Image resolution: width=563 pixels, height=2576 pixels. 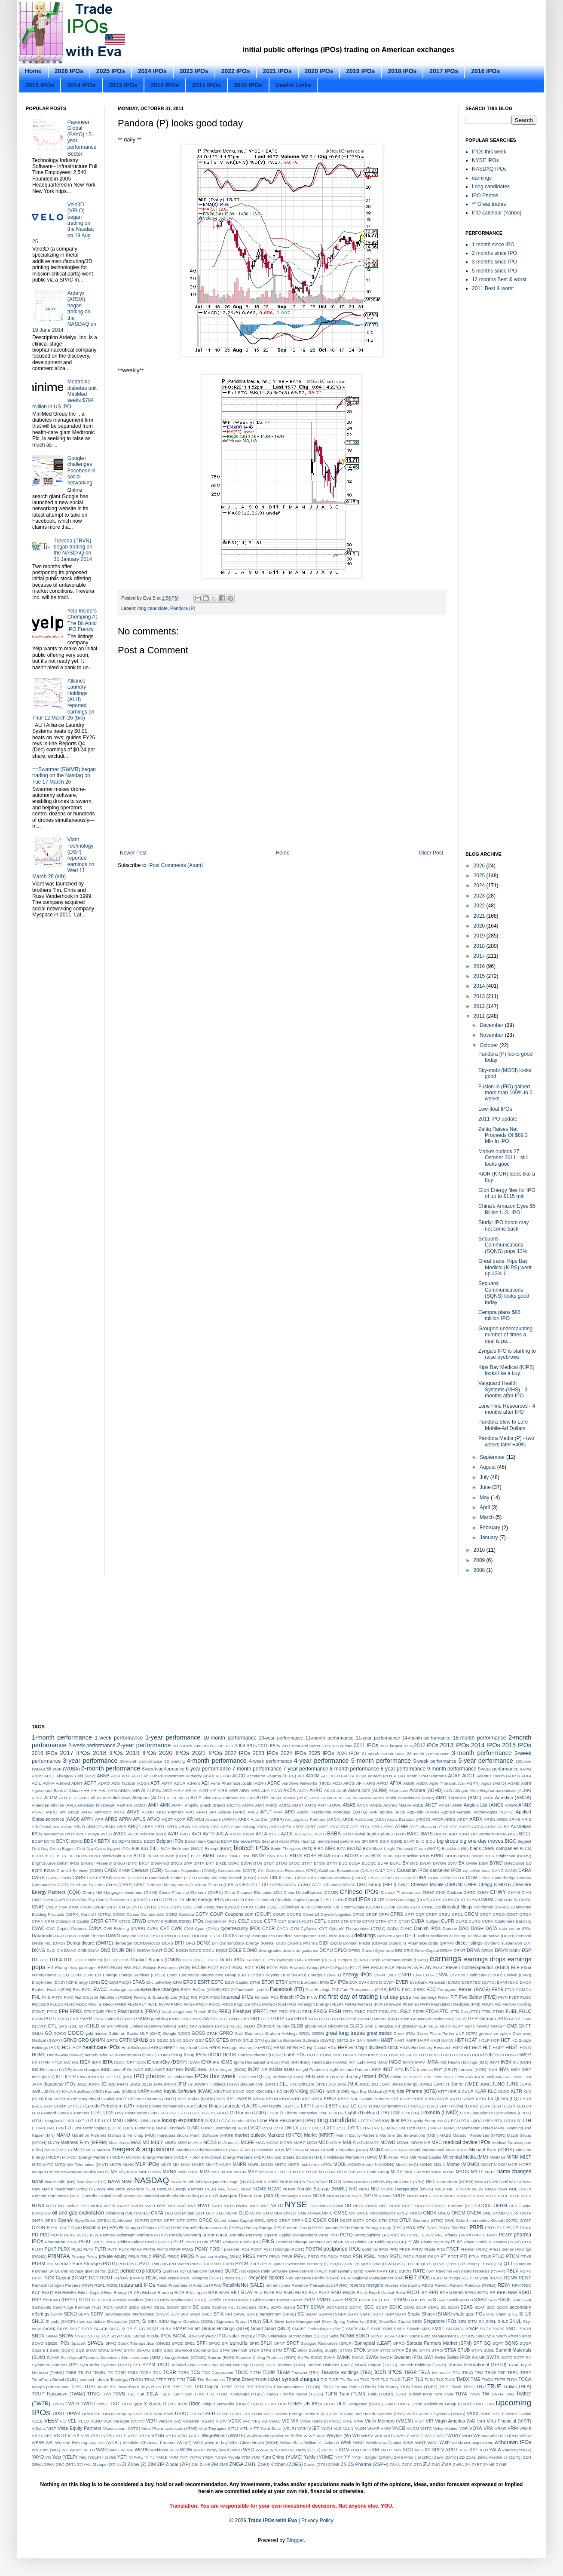 I want to click on CABR, so click(x=124, y=1870).